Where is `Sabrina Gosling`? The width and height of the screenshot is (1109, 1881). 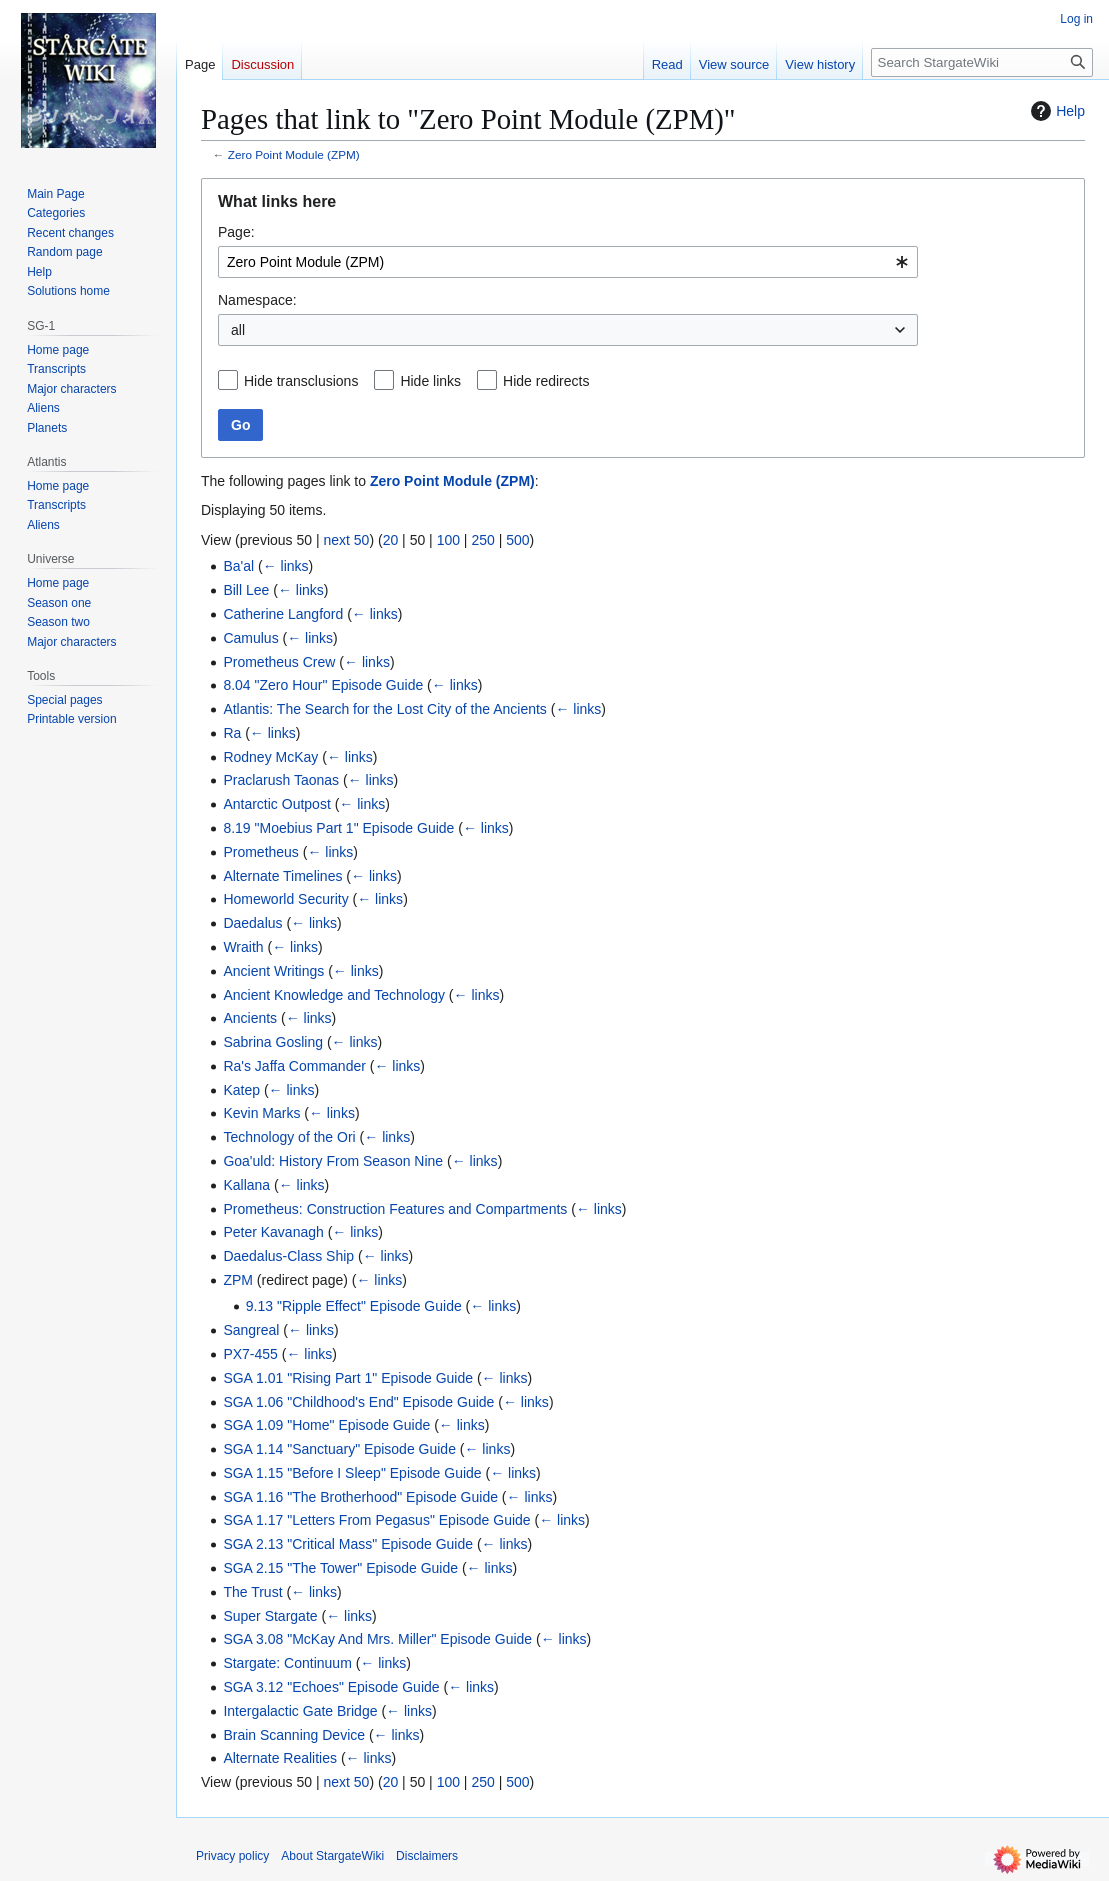
Sabrina Gosling is located at coordinates (273, 1042).